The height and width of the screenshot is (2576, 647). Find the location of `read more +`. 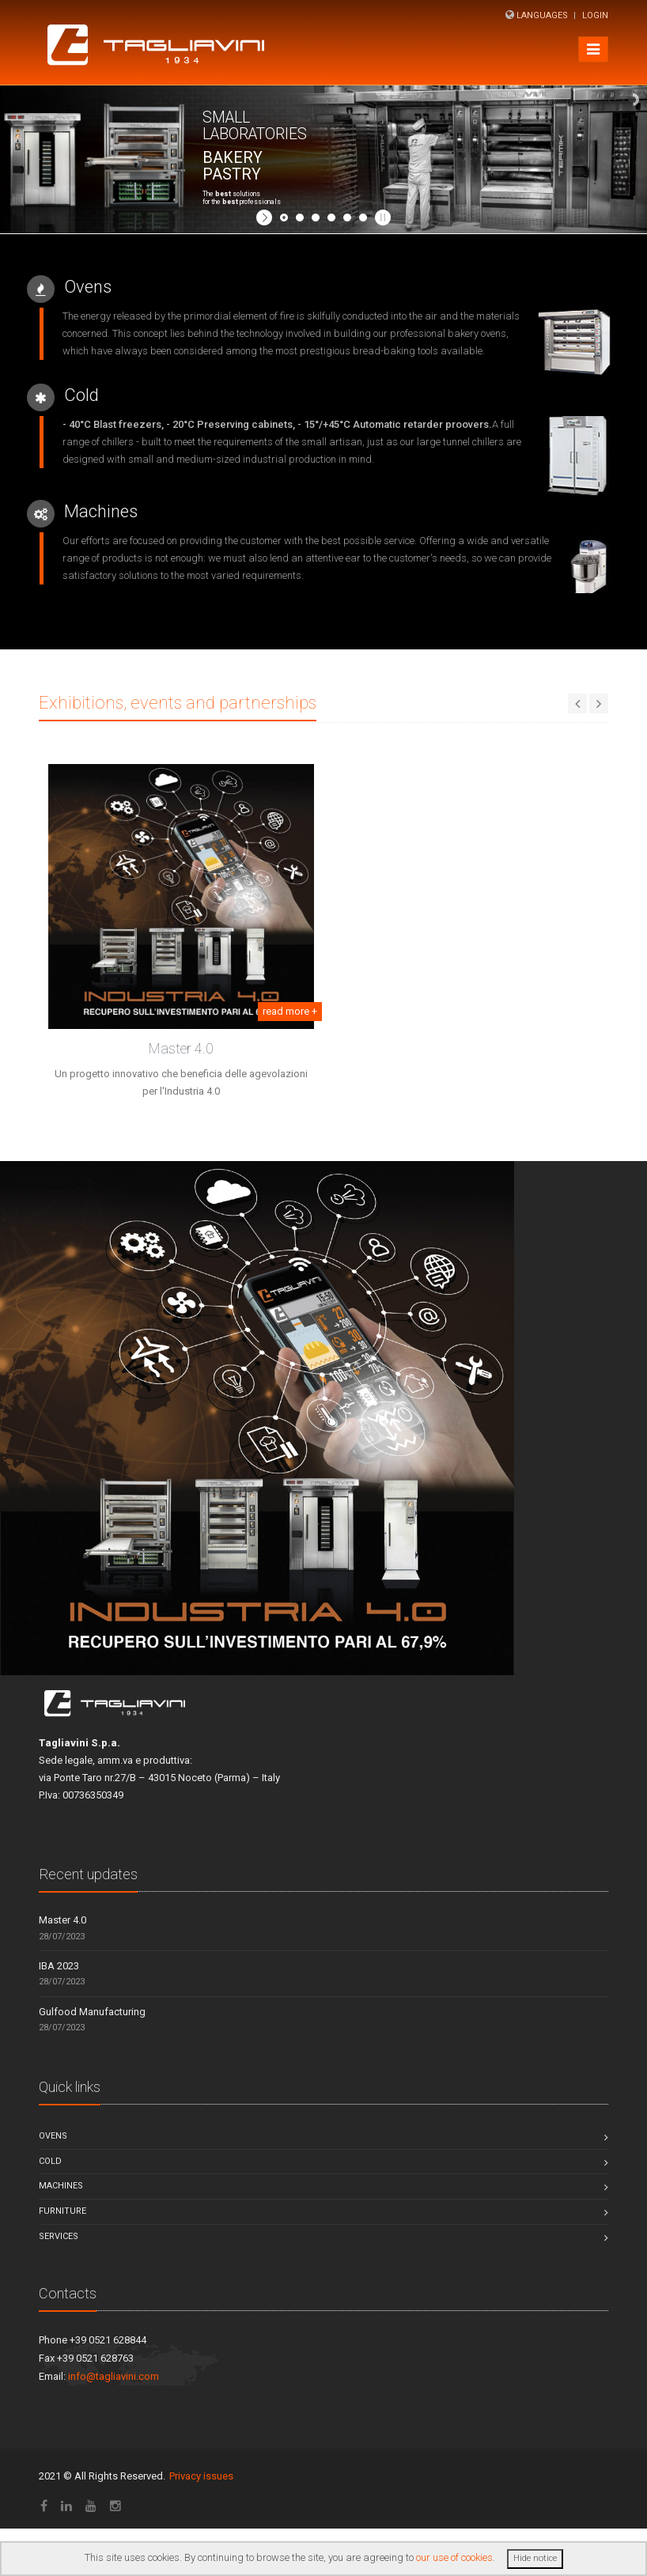

read more + is located at coordinates (290, 1011).